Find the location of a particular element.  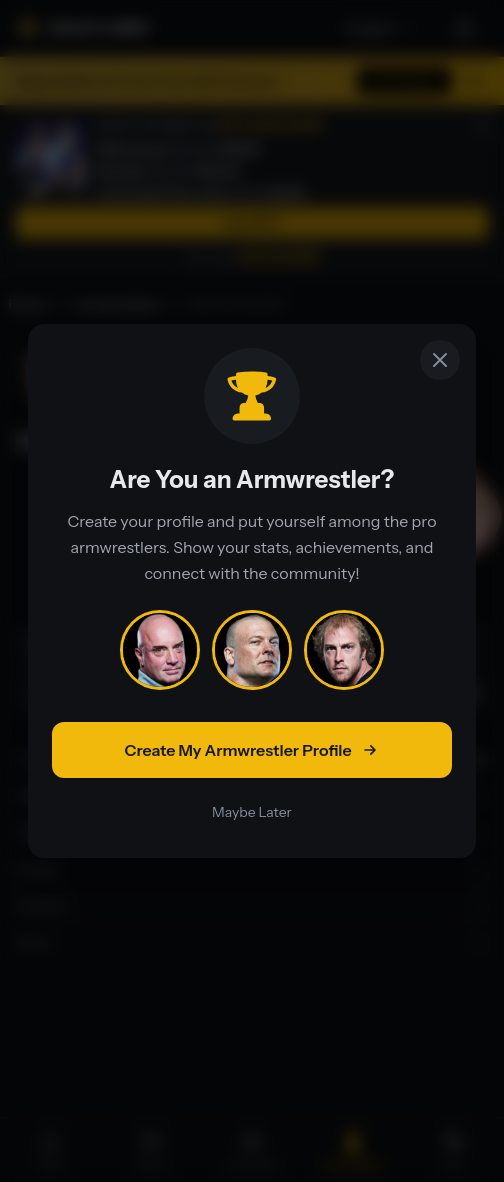

Maybe Later is located at coordinates (252, 812).